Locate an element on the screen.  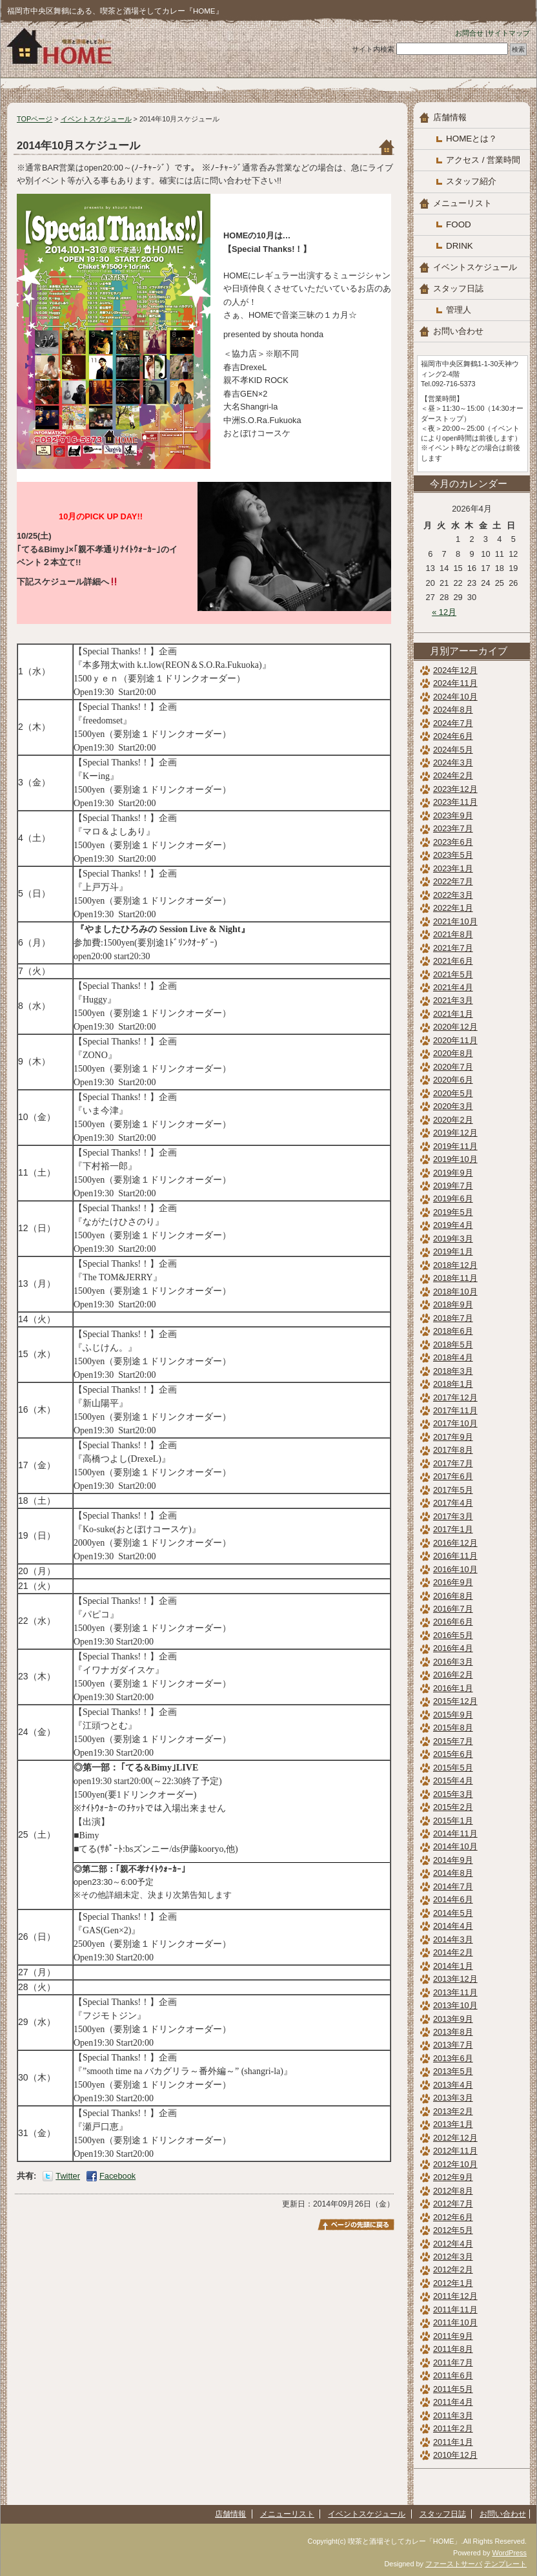
2020年3月 is located at coordinates (453, 1106).